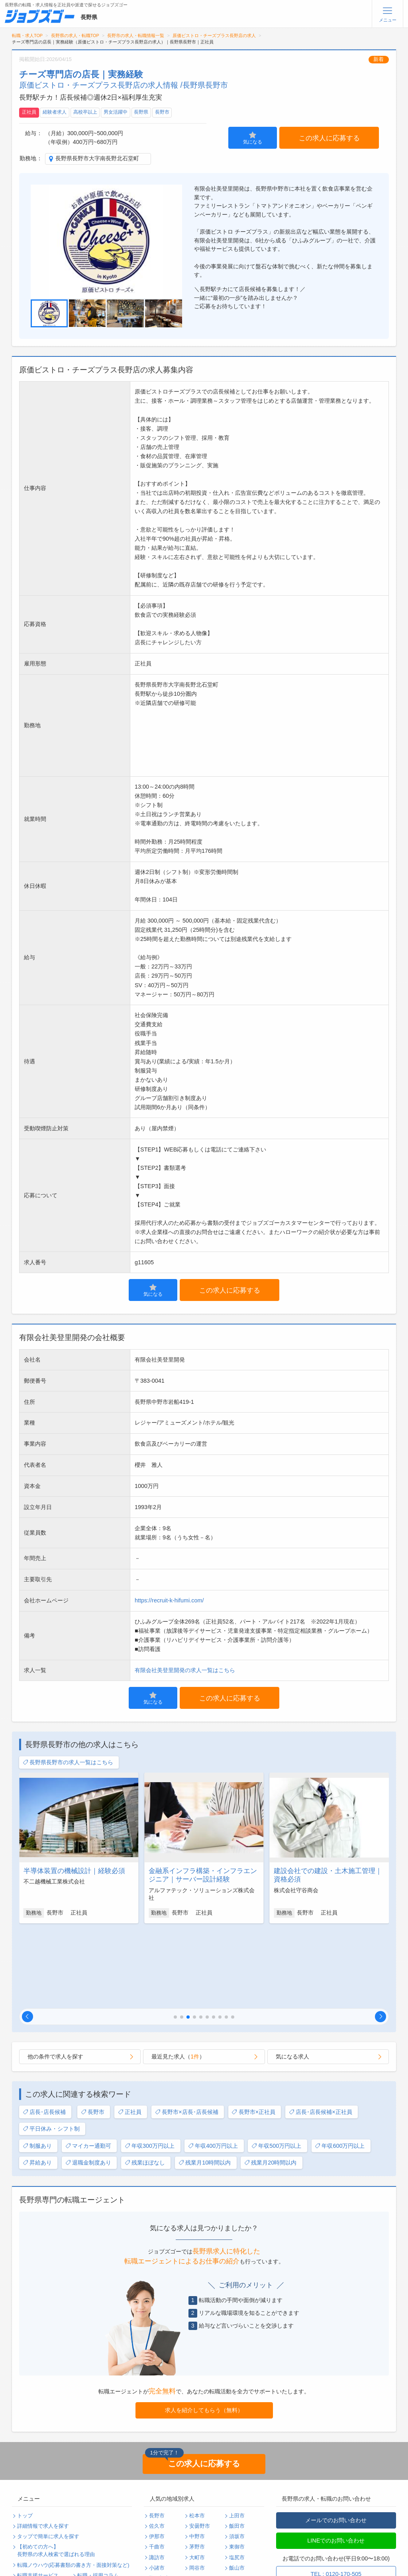 The height and width of the screenshot is (2576, 408). Describe the element at coordinates (253, 2034) in the screenshot. I see `長野市×正社員` at that location.